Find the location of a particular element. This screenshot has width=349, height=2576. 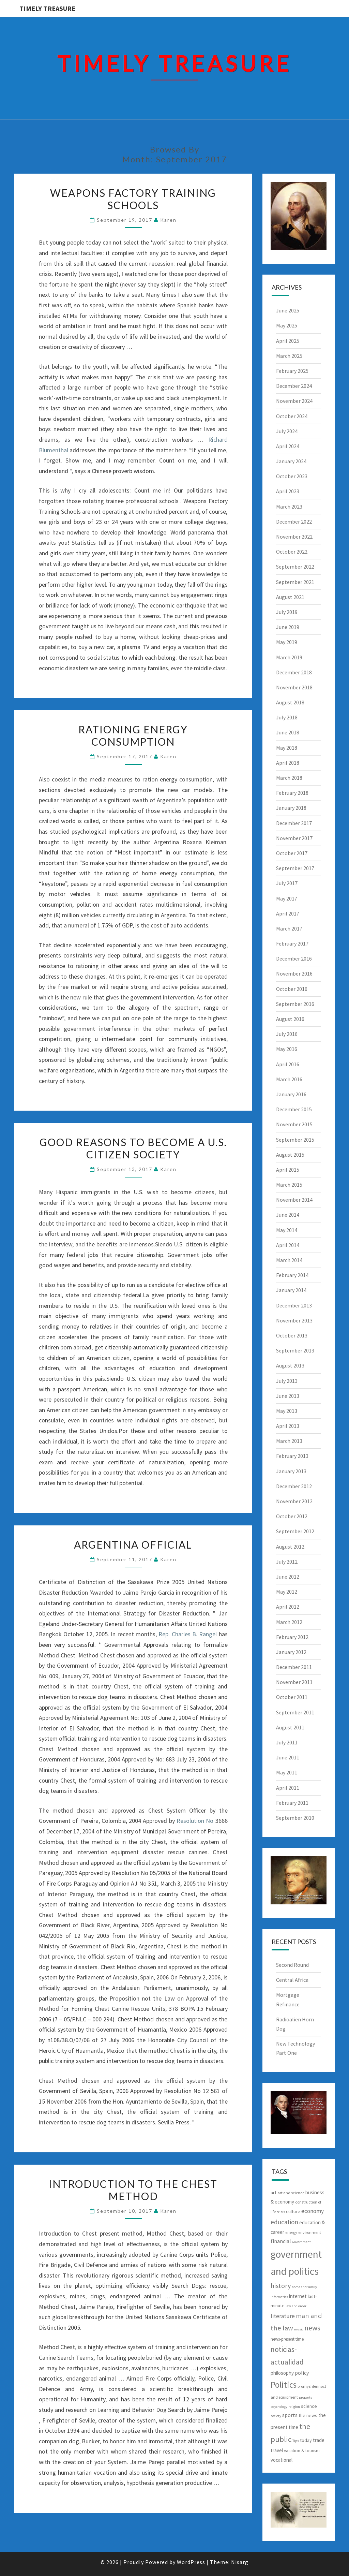

July 2013 is located at coordinates (287, 1380).